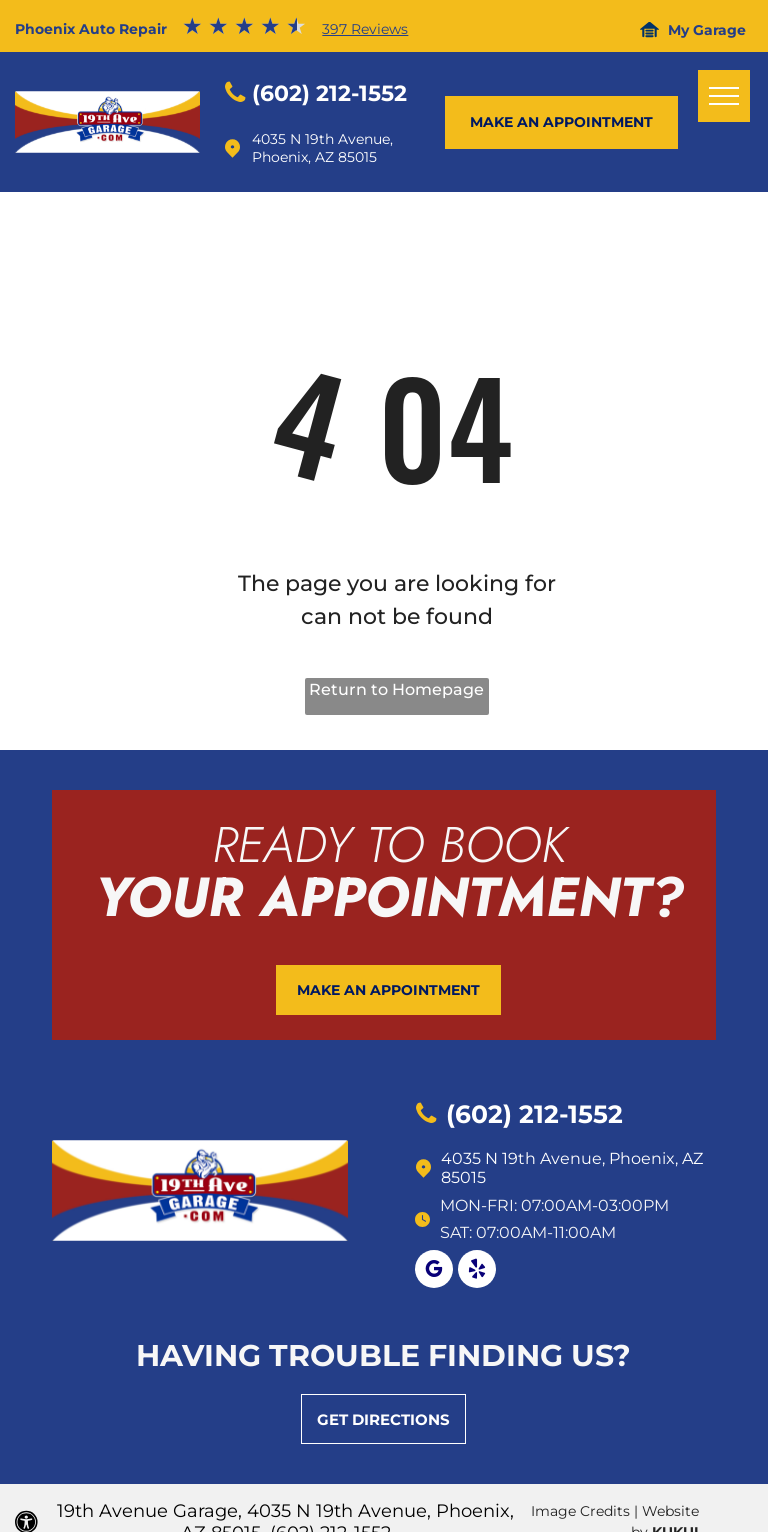 This screenshot has width=768, height=1532. Describe the element at coordinates (434, 1271) in the screenshot. I see `[google_my_business]` at that location.